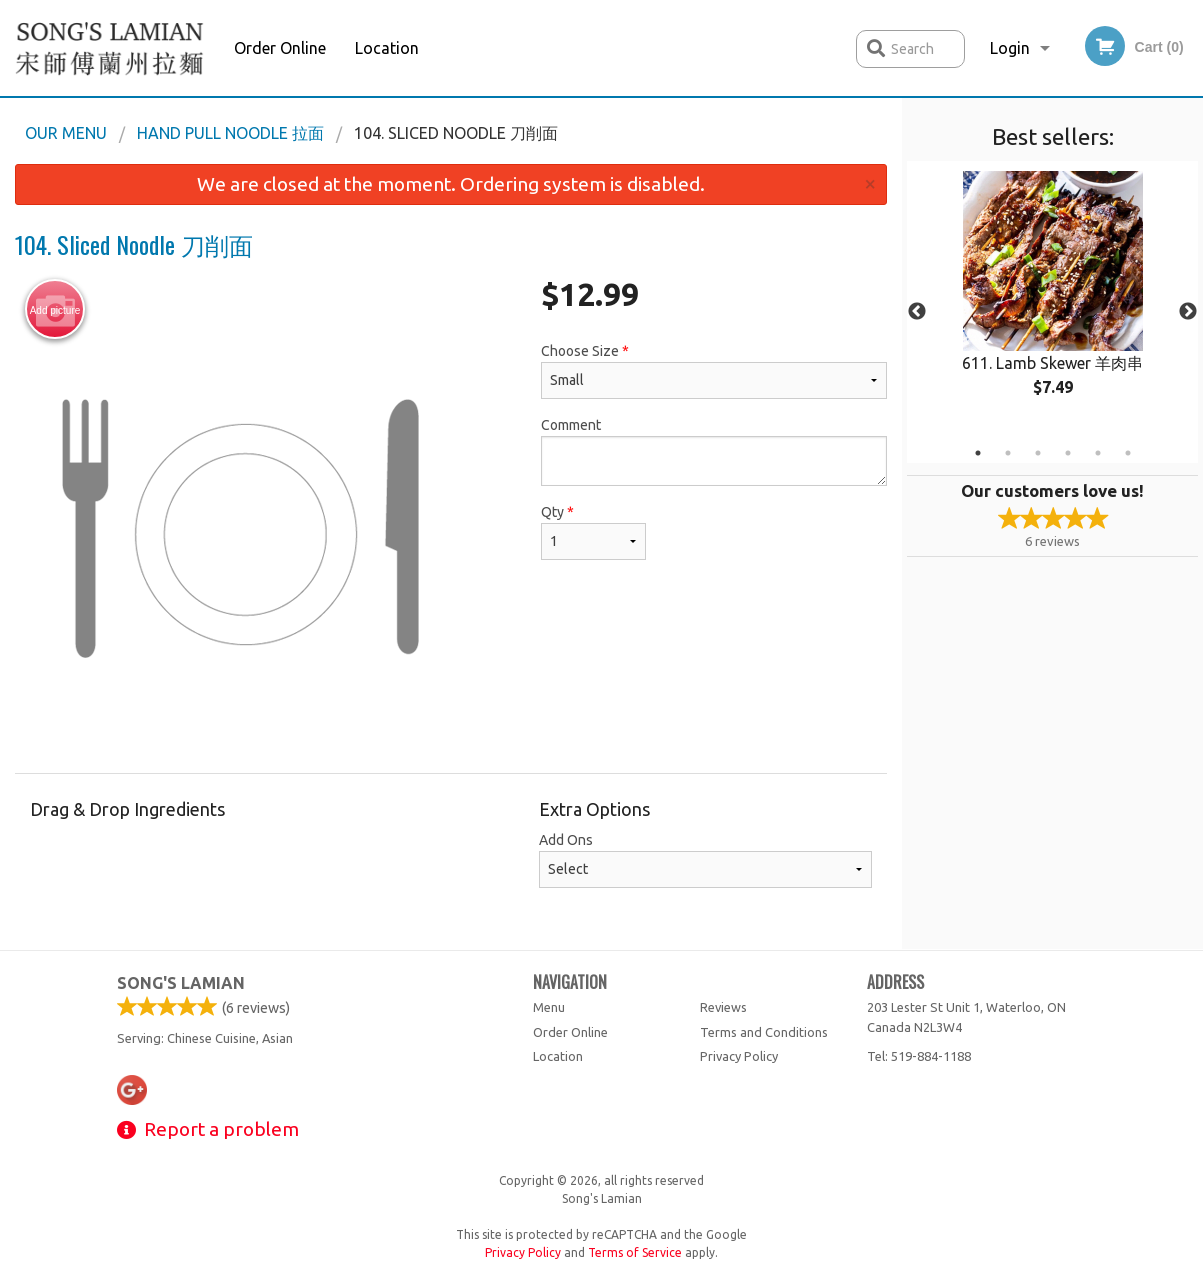 This screenshot has height=1266, width=1203. Describe the element at coordinates (280, 48) in the screenshot. I see `Order Online` at that location.